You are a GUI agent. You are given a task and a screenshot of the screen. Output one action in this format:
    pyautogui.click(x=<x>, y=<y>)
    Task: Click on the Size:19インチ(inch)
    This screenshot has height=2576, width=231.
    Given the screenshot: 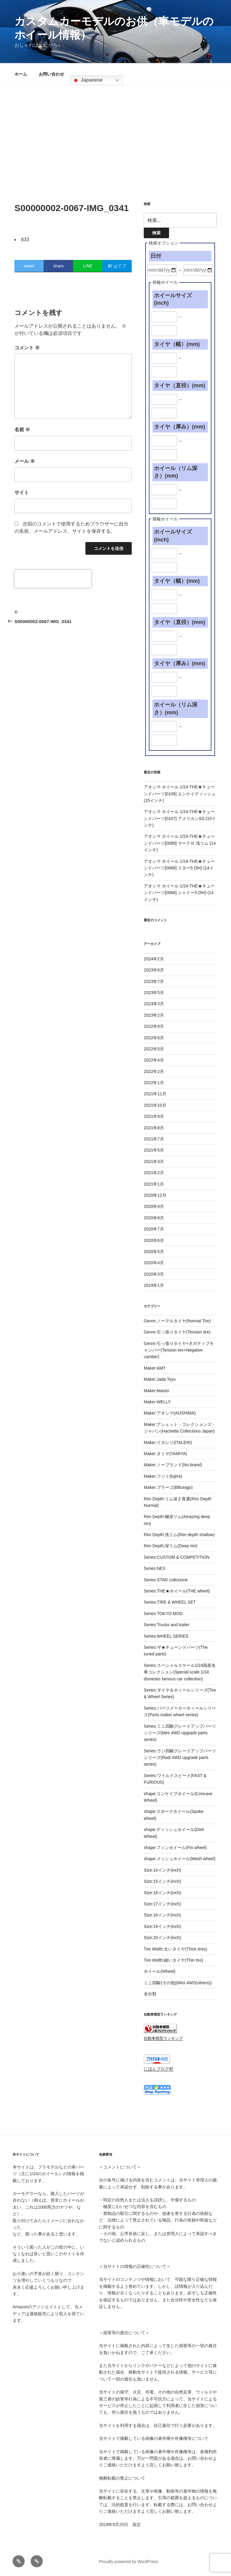 What is the action you would take?
    pyautogui.click(x=162, y=1926)
    